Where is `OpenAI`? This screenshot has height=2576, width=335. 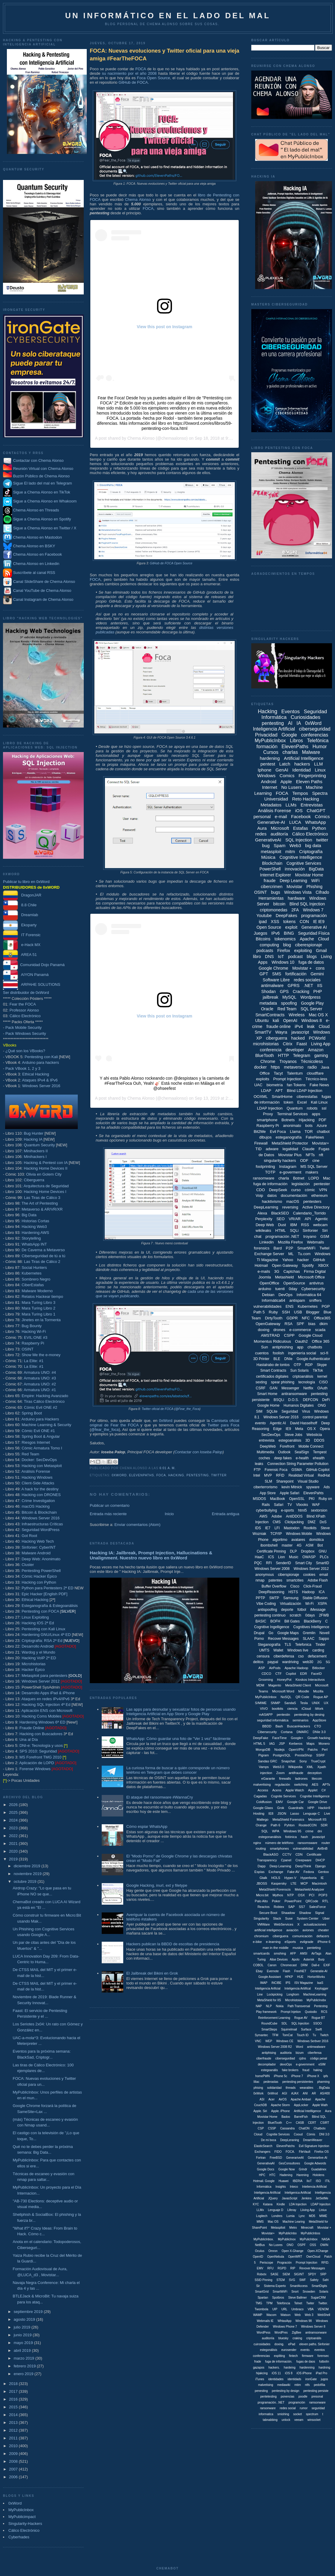
OpenAI is located at coordinates (290, 1020).